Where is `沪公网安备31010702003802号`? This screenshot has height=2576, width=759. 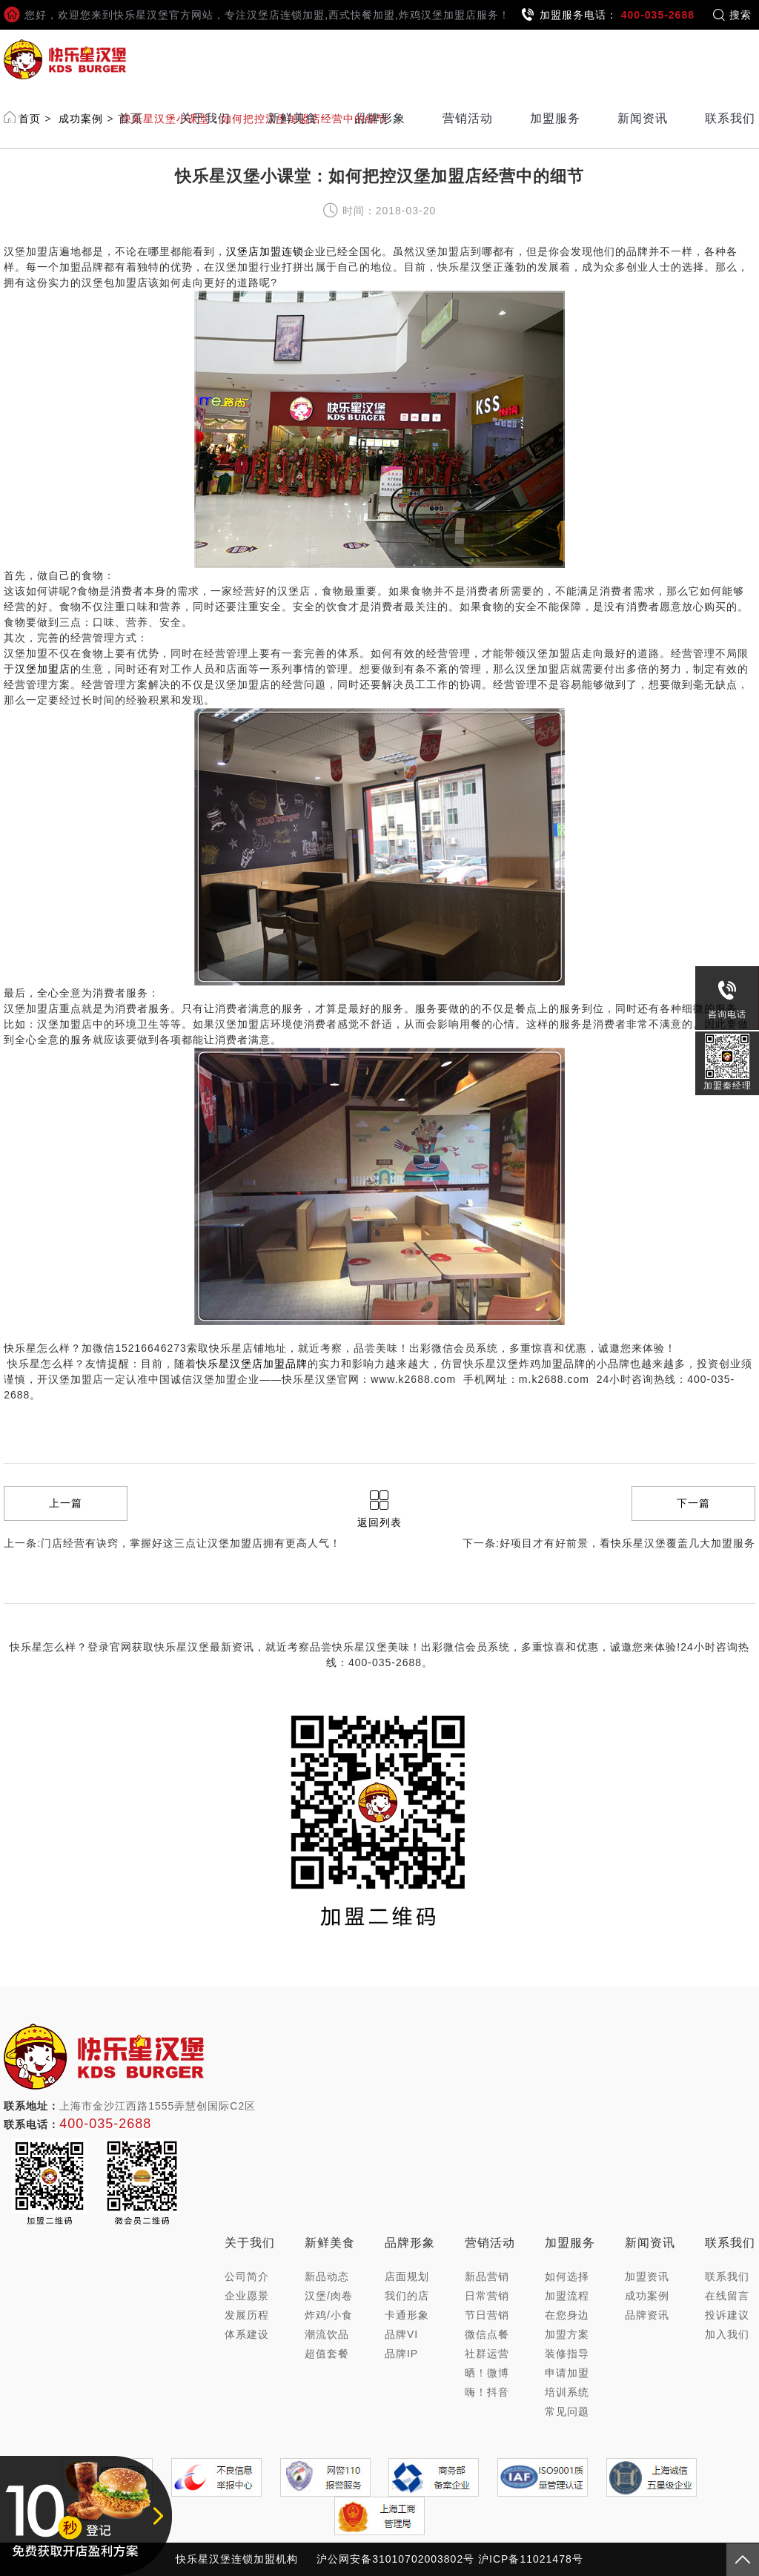
沪公网安备31010702003802号 is located at coordinates (395, 2559).